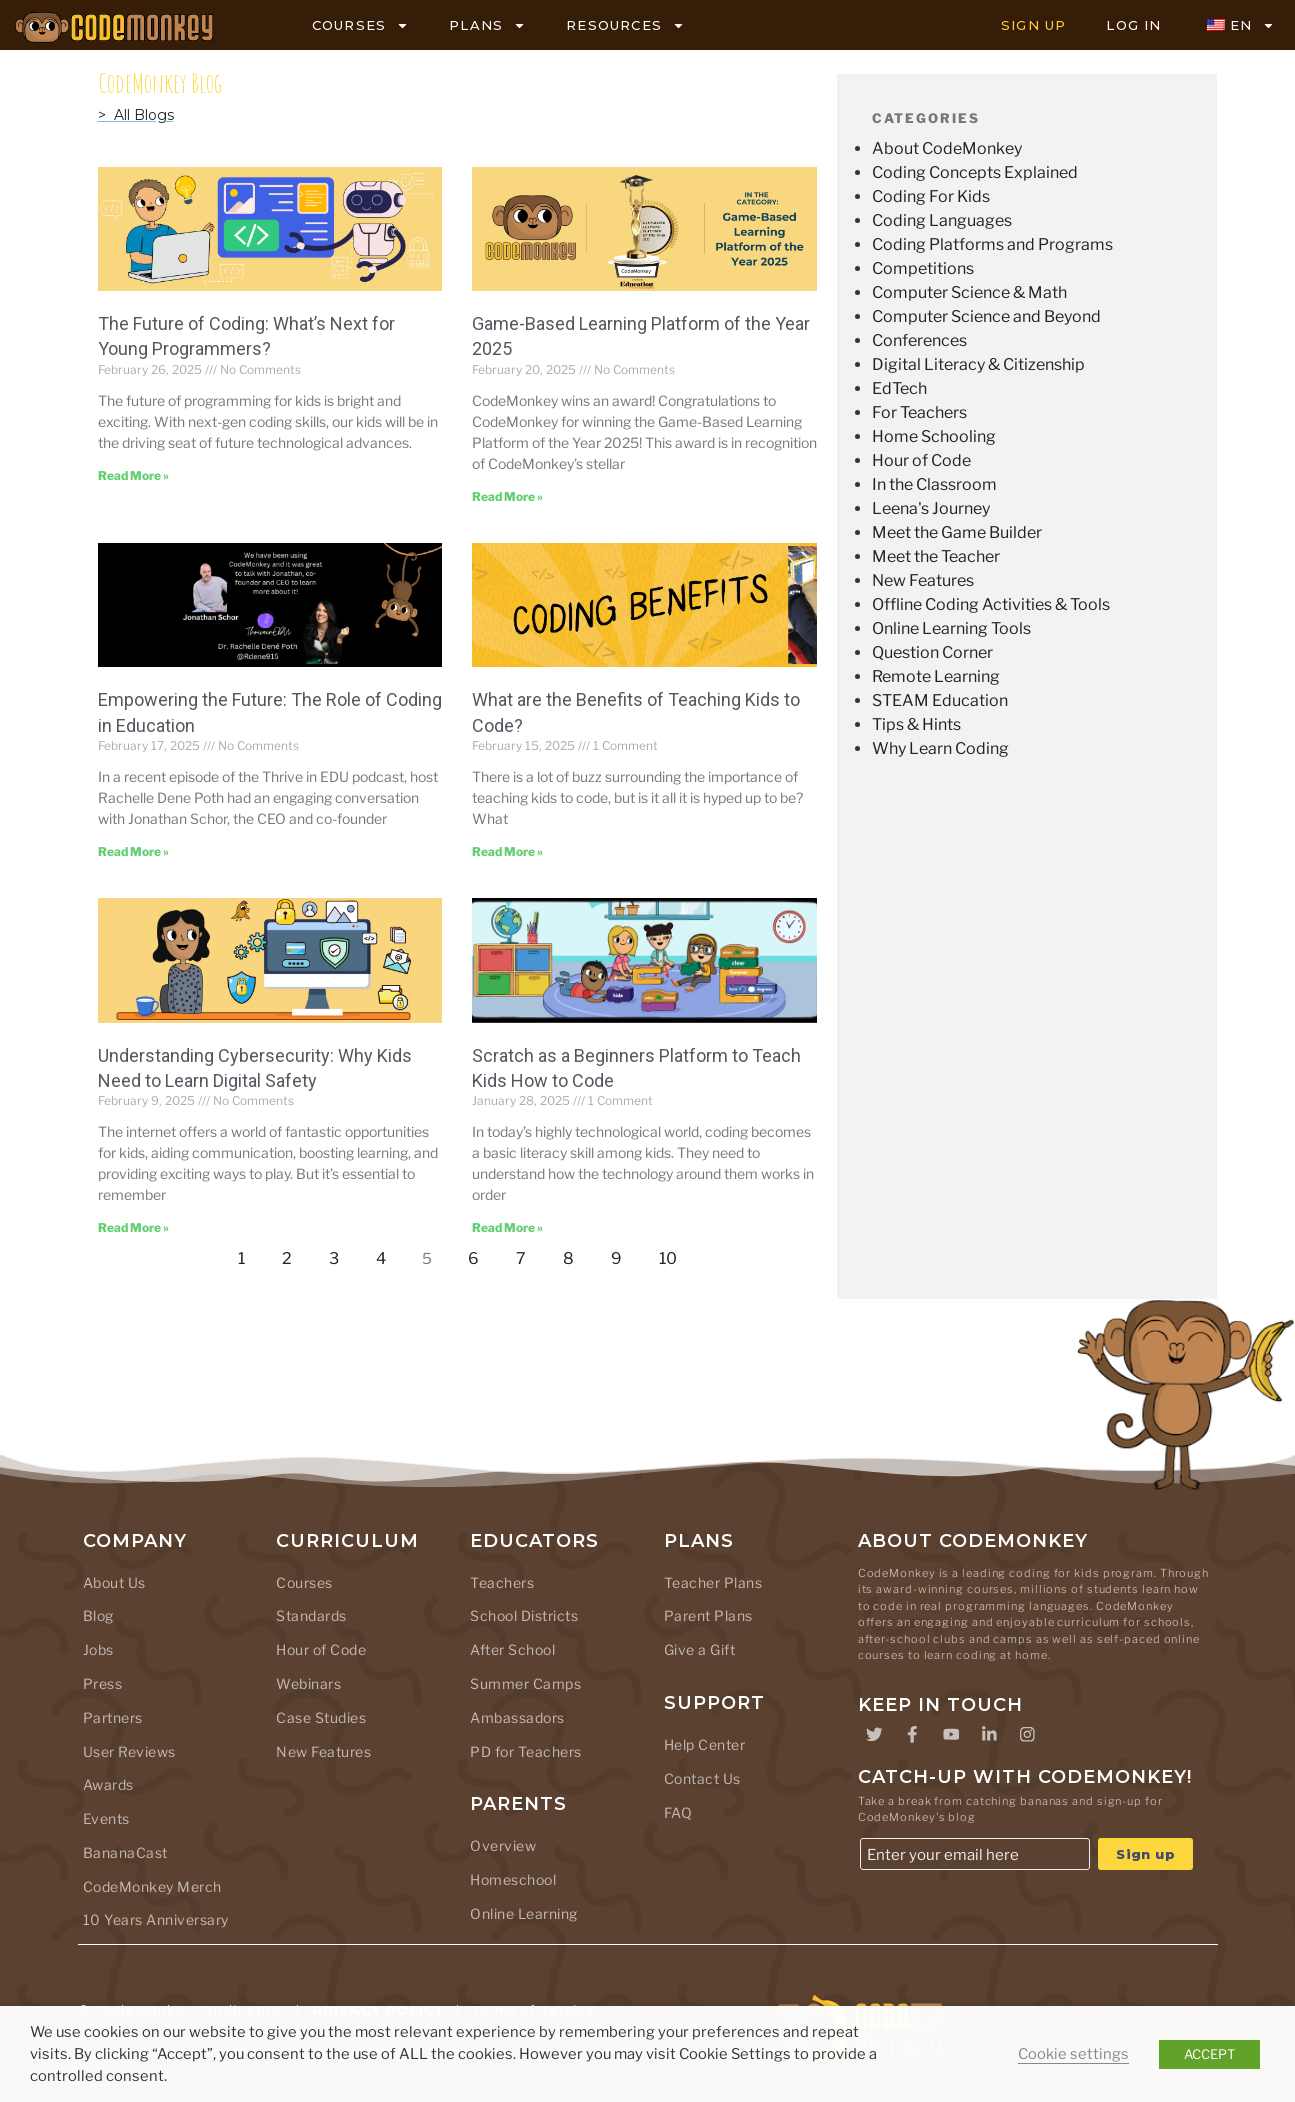 The image size is (1295, 2102). Describe the element at coordinates (975, 172) in the screenshot. I see `Coding Concepts Explained` at that location.